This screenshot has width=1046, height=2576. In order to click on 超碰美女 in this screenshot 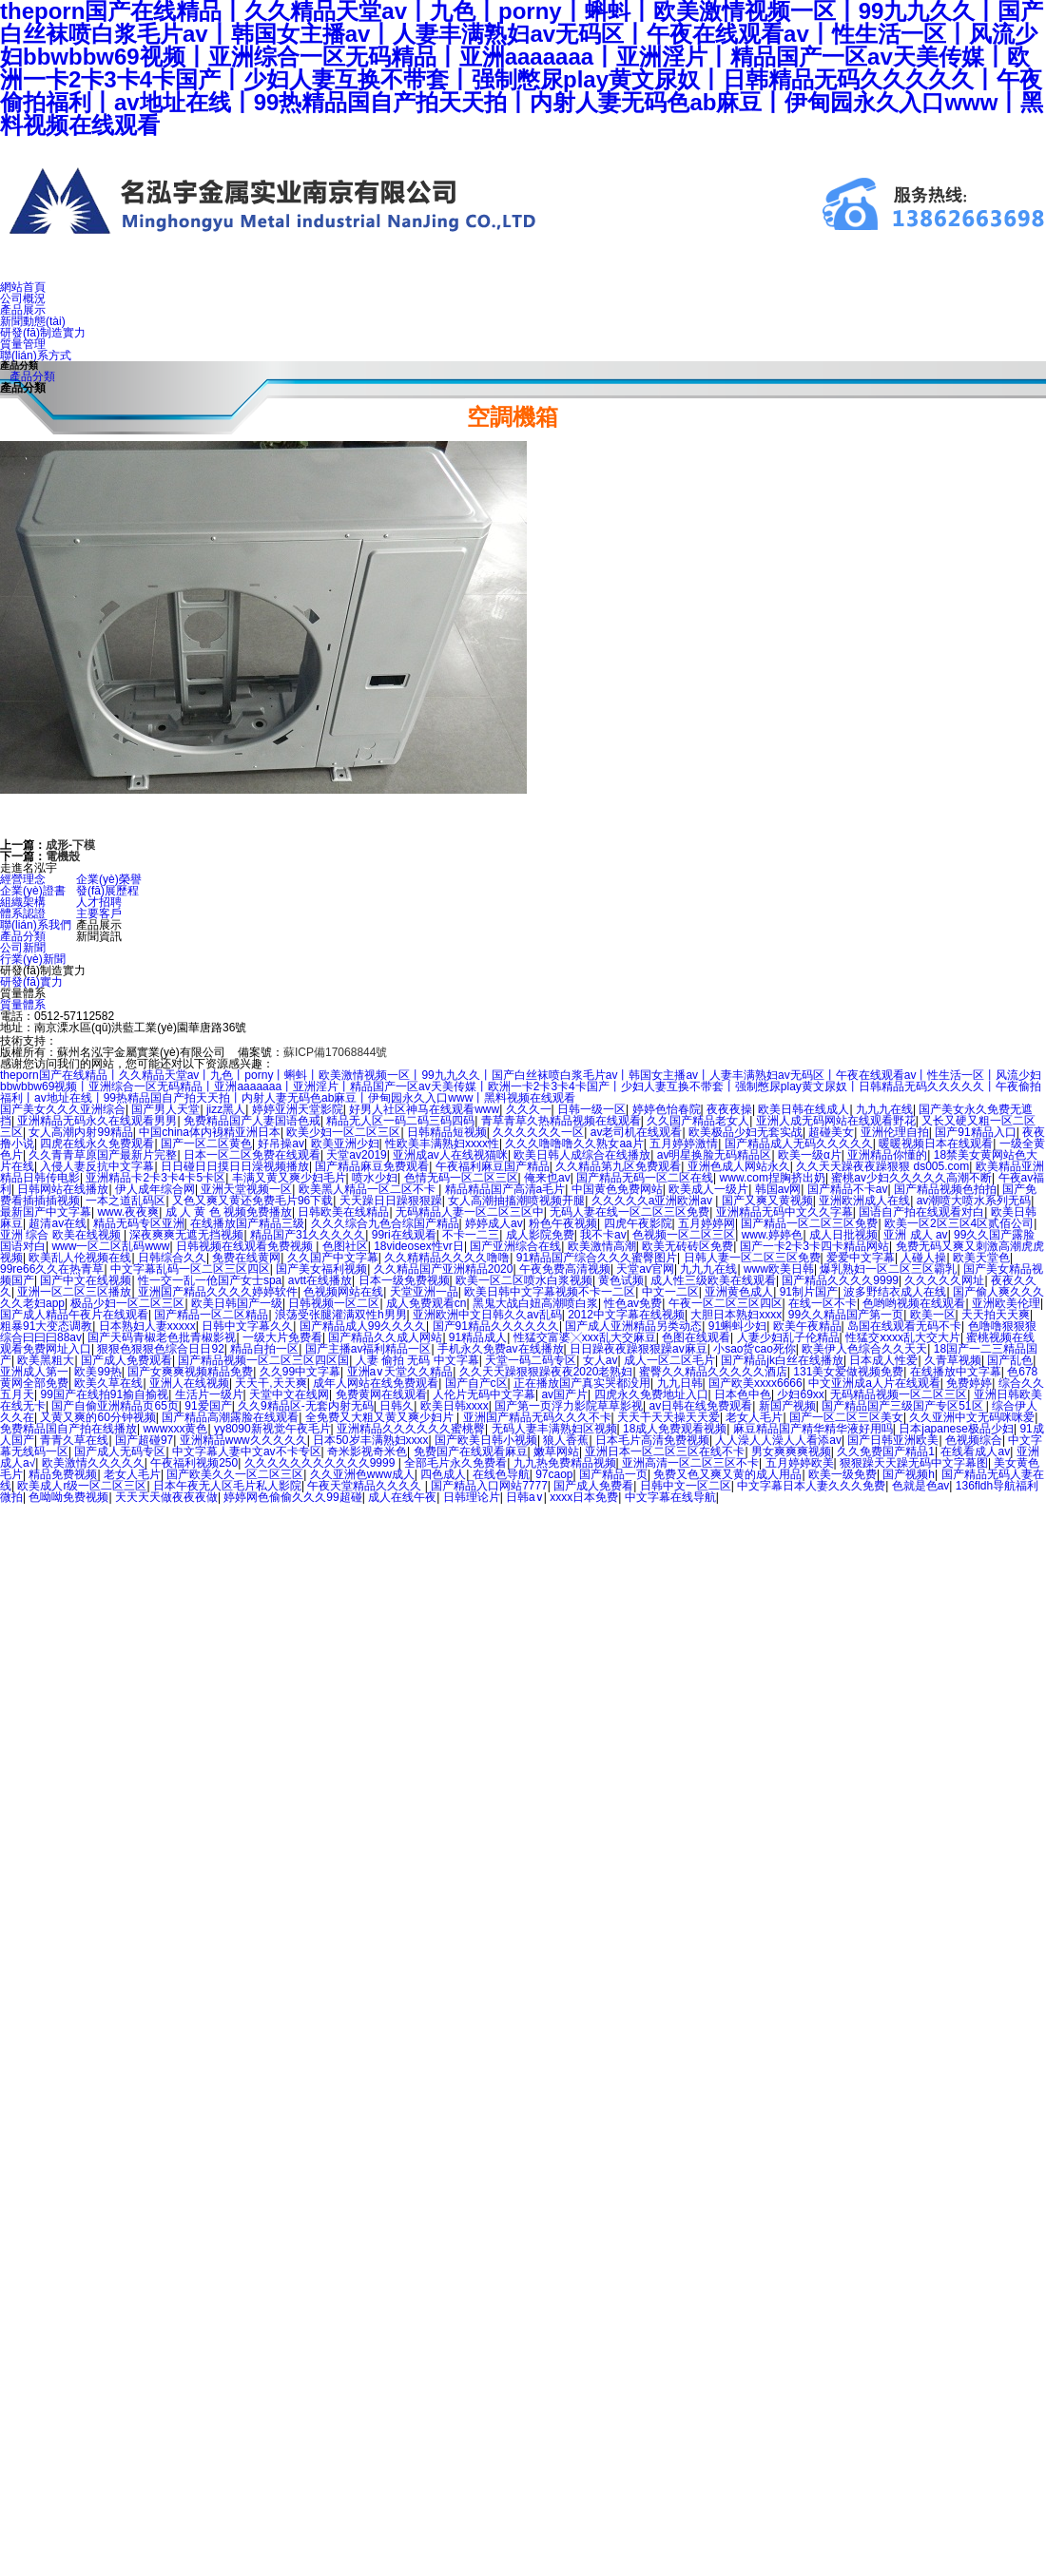, I will do `click(831, 1132)`.